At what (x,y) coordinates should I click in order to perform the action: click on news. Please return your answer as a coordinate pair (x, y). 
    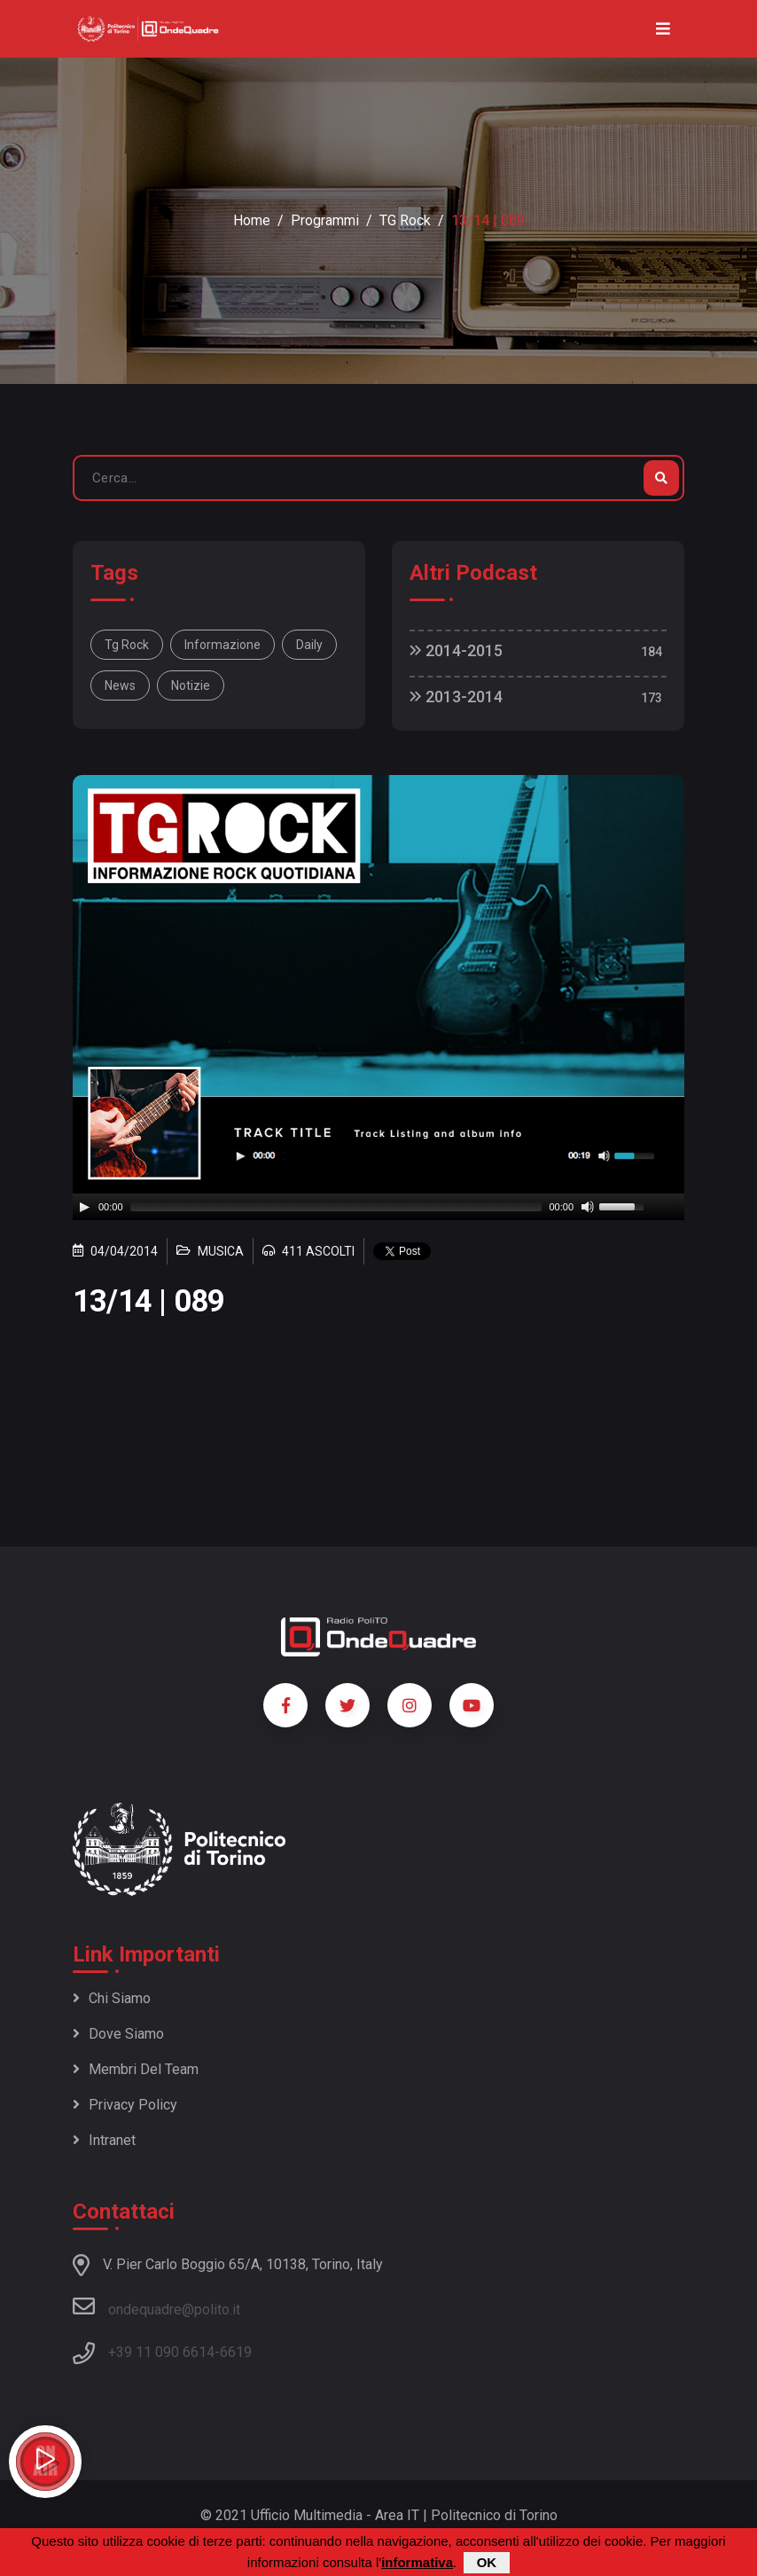
    Looking at the image, I should click on (120, 685).